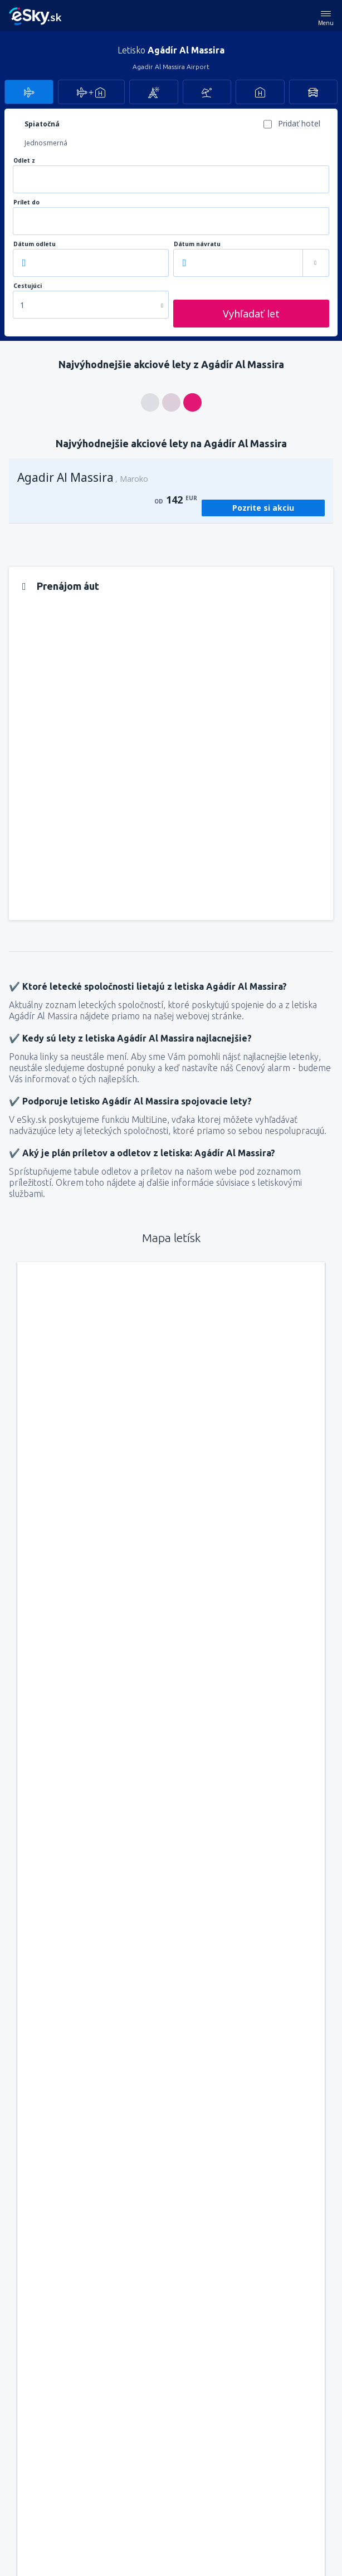 The image size is (342, 2576). What do you see at coordinates (46, 143) in the screenshot?
I see `Jednosmerná` at bounding box center [46, 143].